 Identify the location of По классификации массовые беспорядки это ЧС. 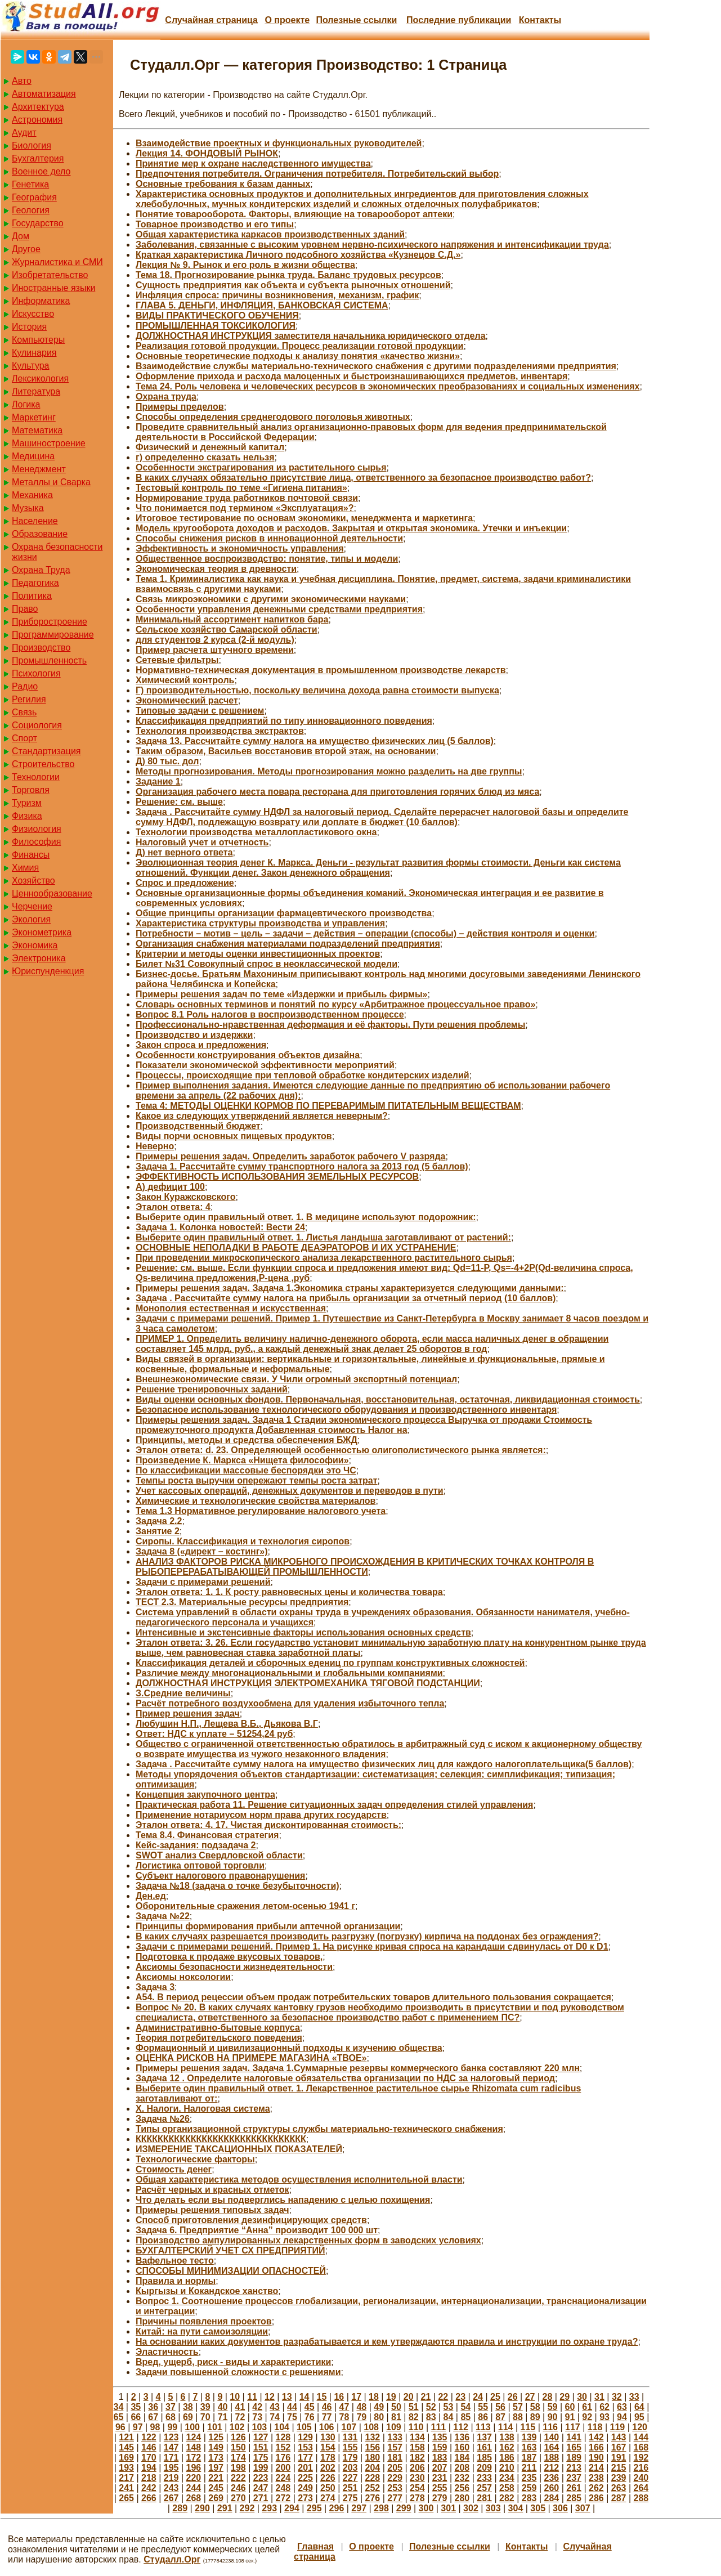
(246, 1470).